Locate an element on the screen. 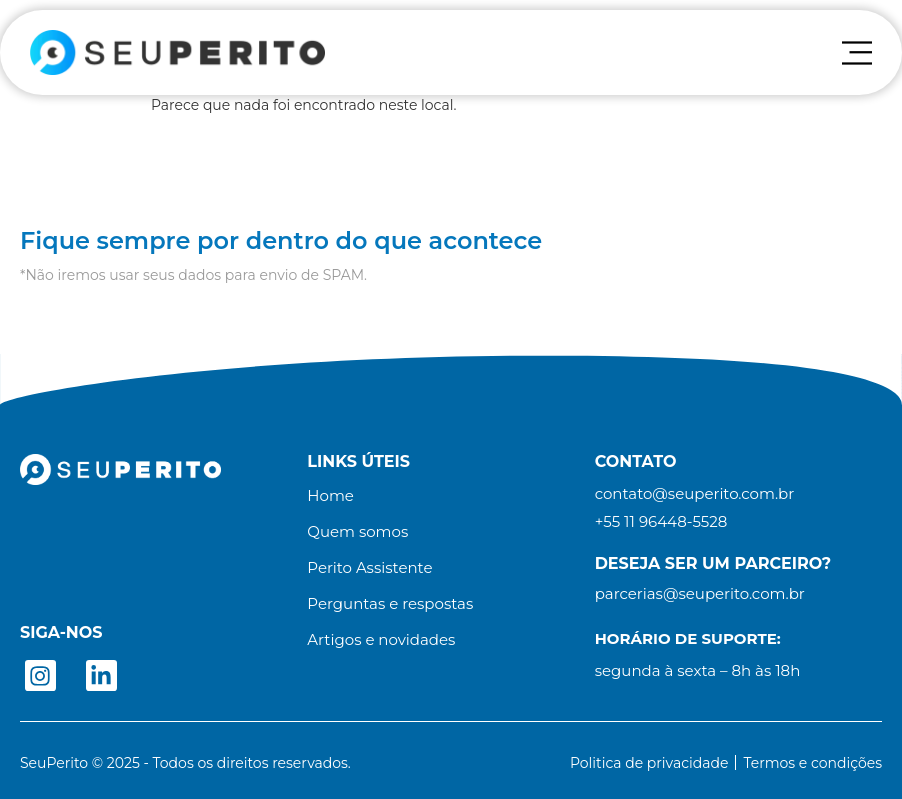  Artigos e novidades is located at coordinates (381, 640).